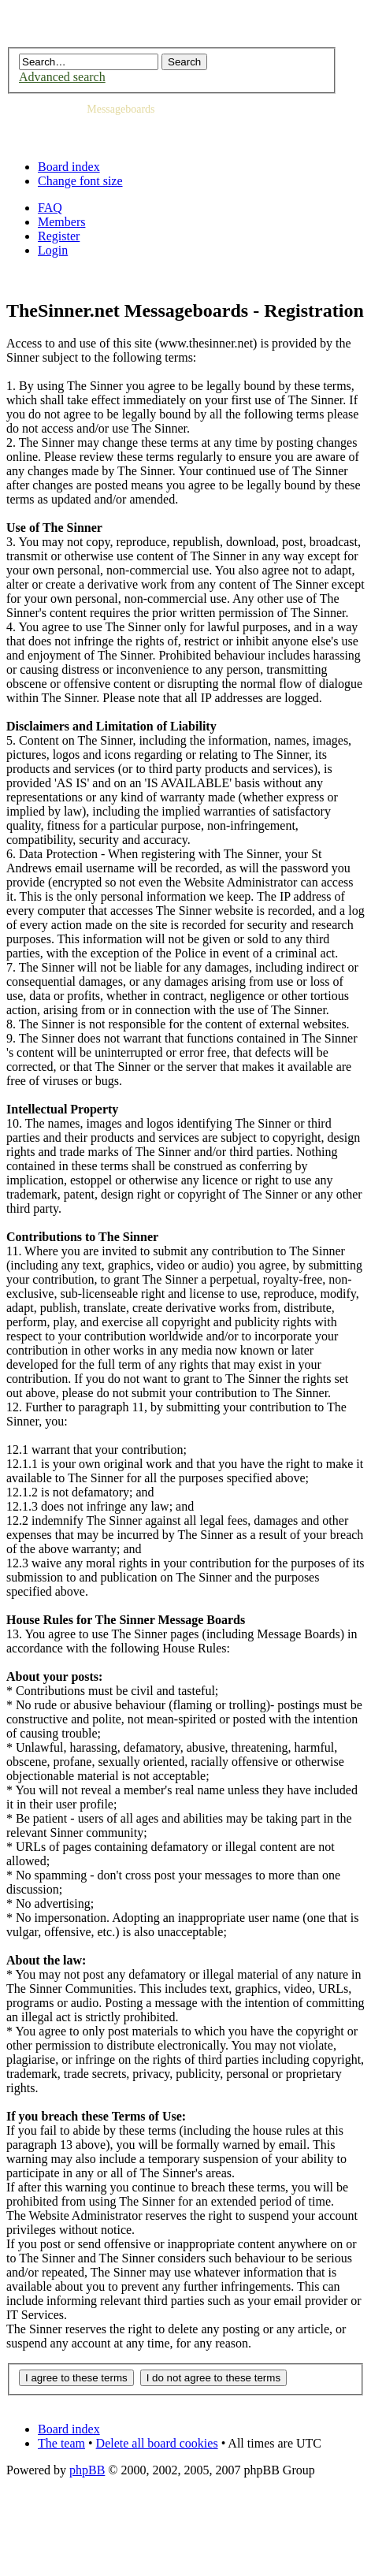 Image resolution: width=371 pixels, height=2576 pixels. Describe the element at coordinates (59, 236) in the screenshot. I see `Register` at that location.